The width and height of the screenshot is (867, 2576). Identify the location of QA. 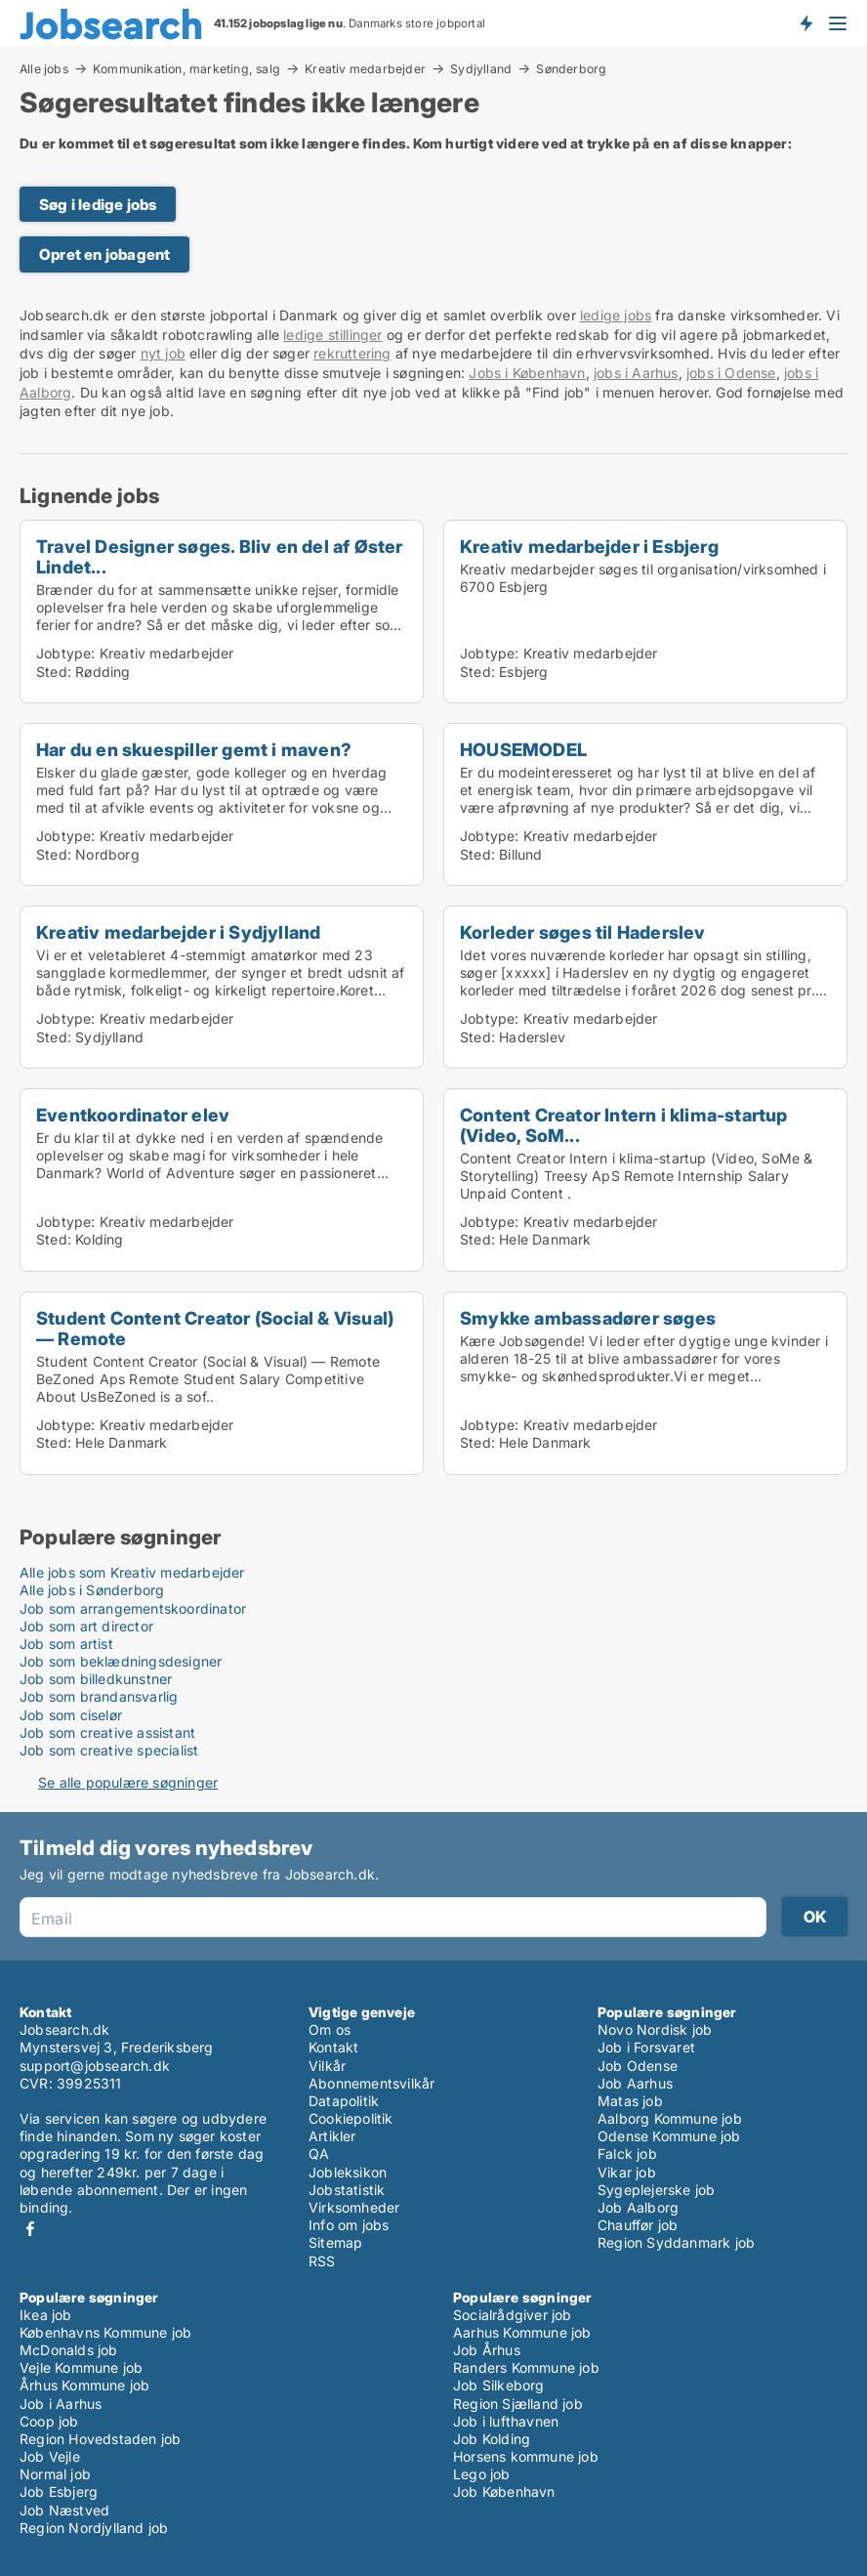
(319, 2153).